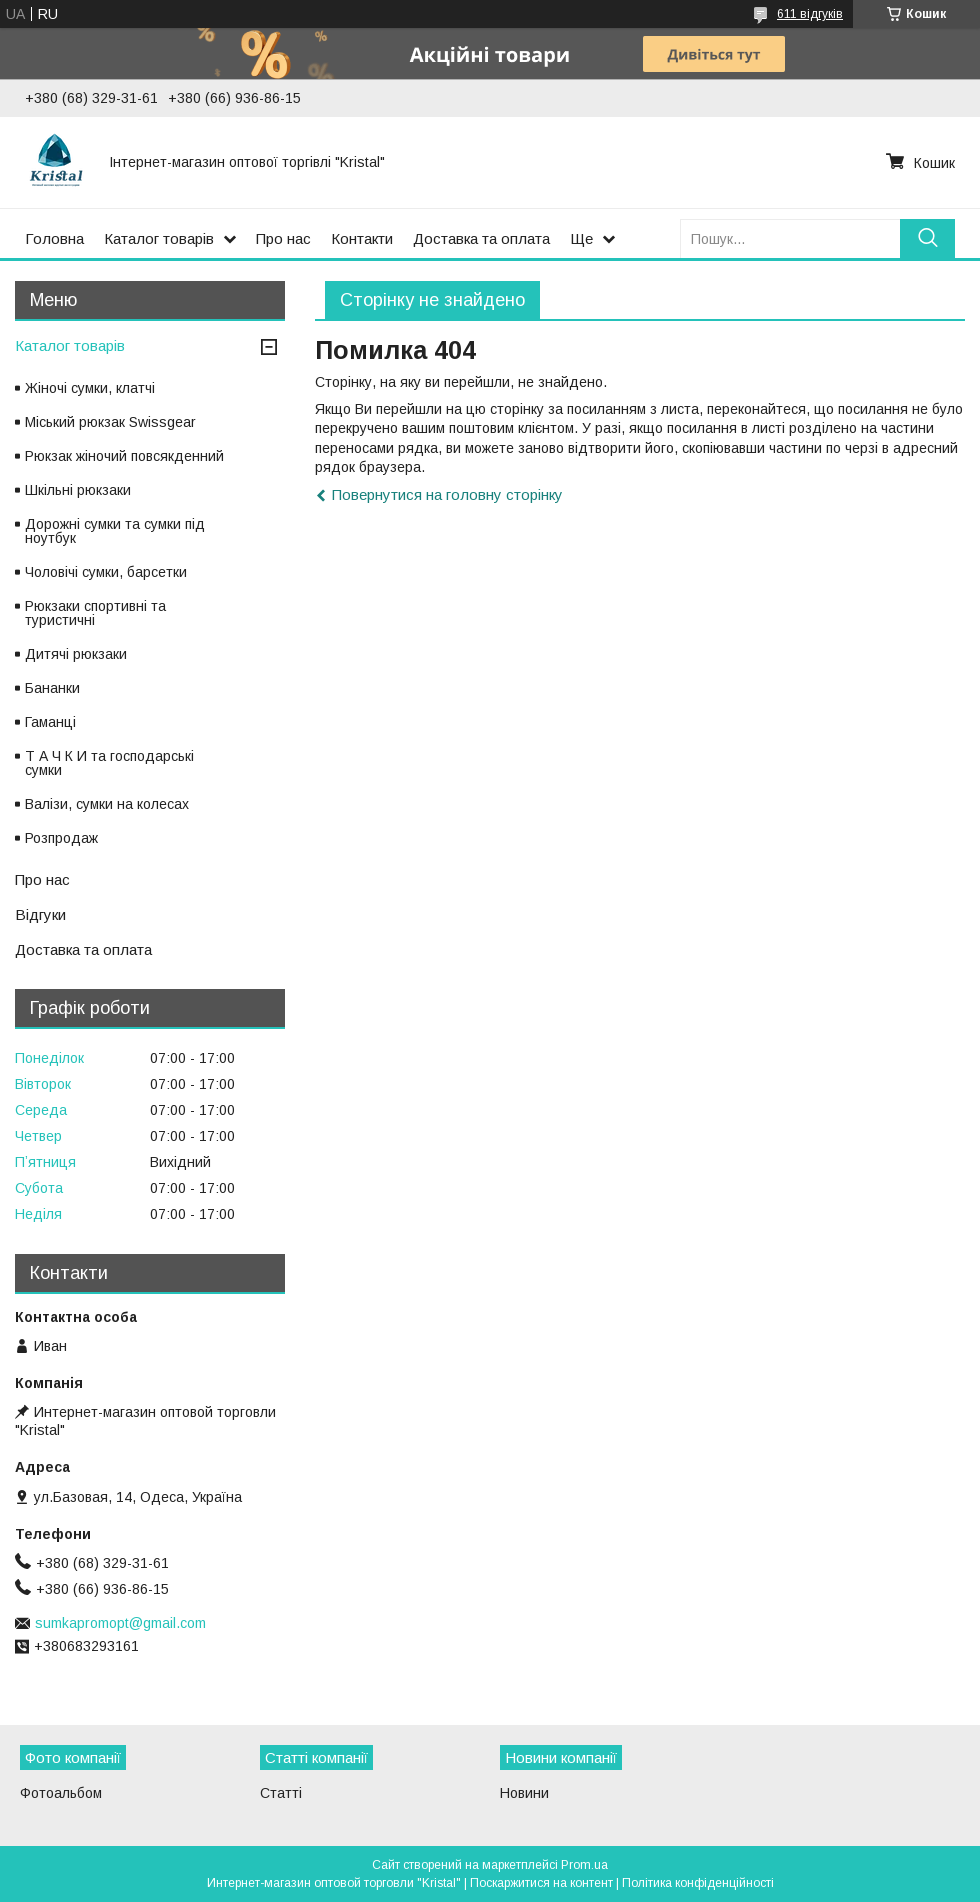 This screenshot has height=1902, width=980. Describe the element at coordinates (447, 494) in the screenshot. I see `Повернутися на головну сторінку` at that location.